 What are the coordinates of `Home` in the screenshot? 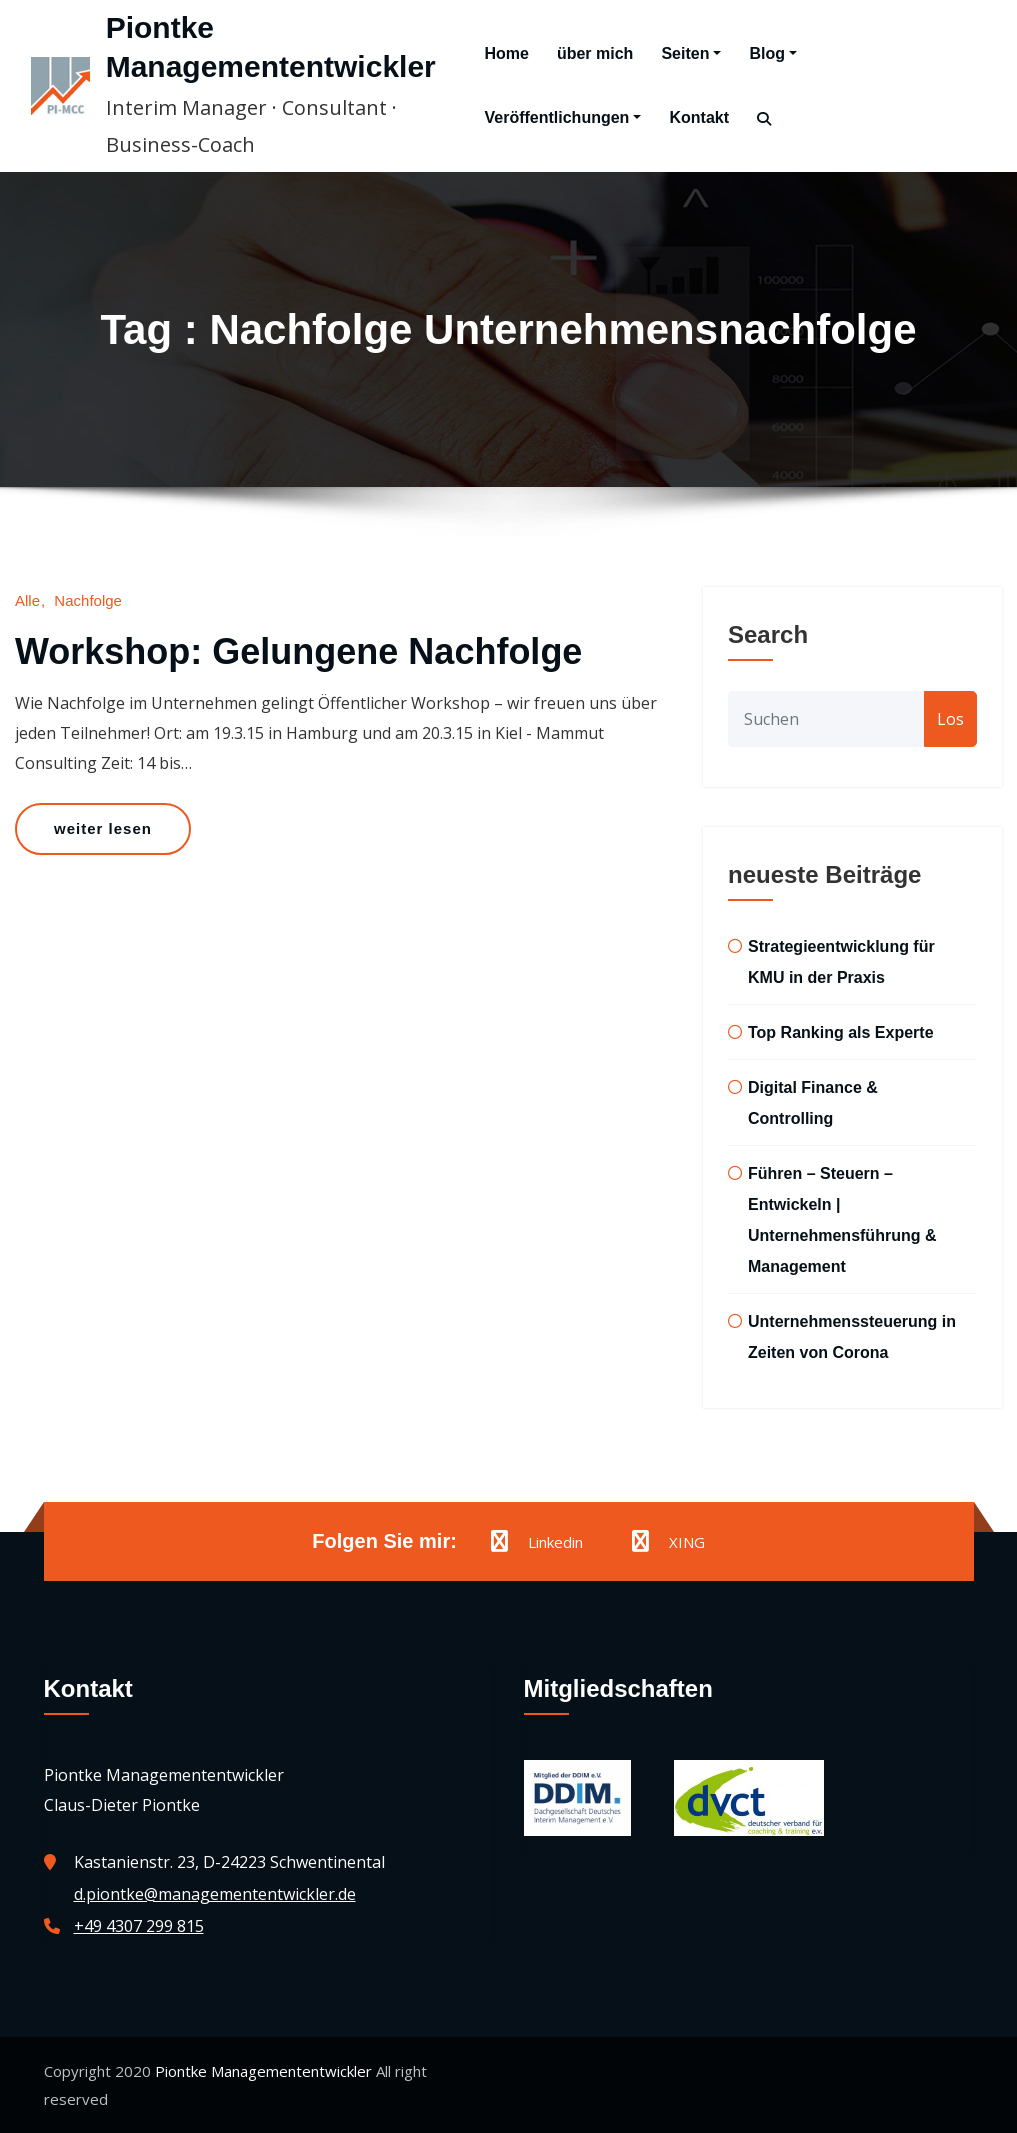 It's located at (506, 53).